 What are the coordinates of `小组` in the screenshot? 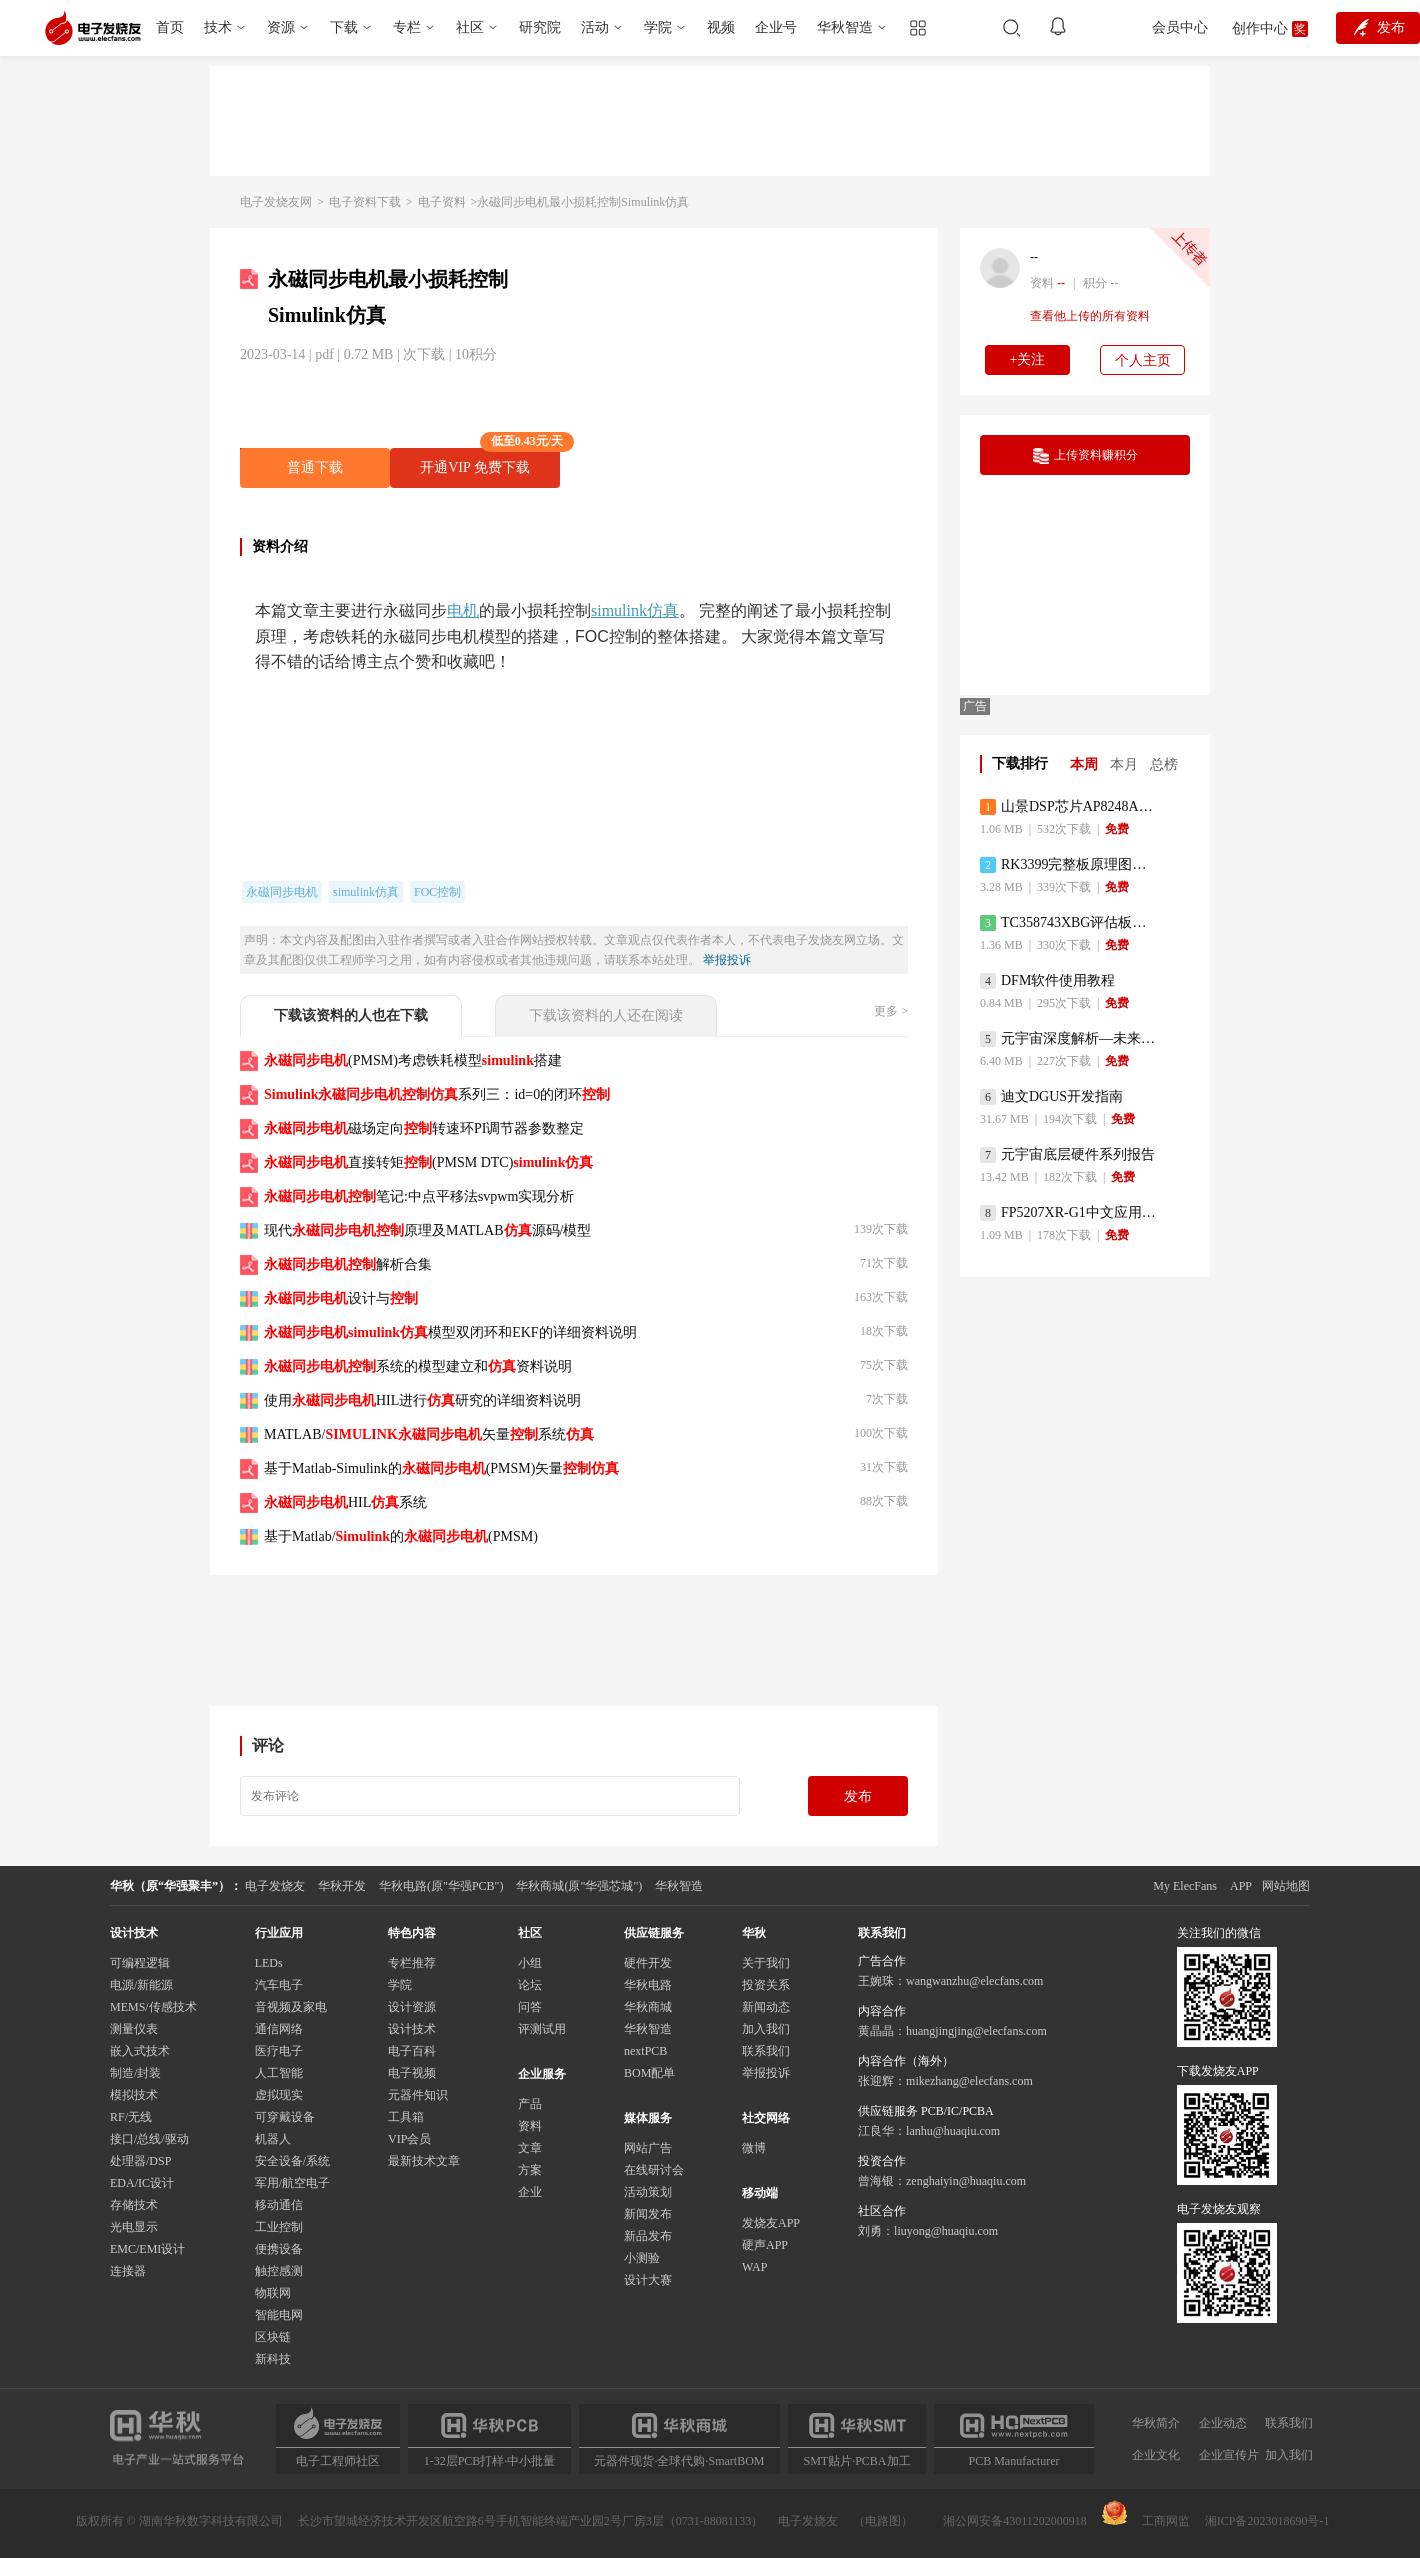 It's located at (530, 1963).